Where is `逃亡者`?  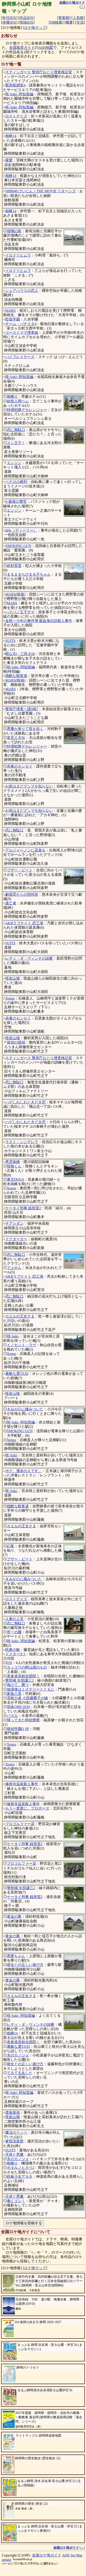
逃亡者 is located at coordinates (10, 903).